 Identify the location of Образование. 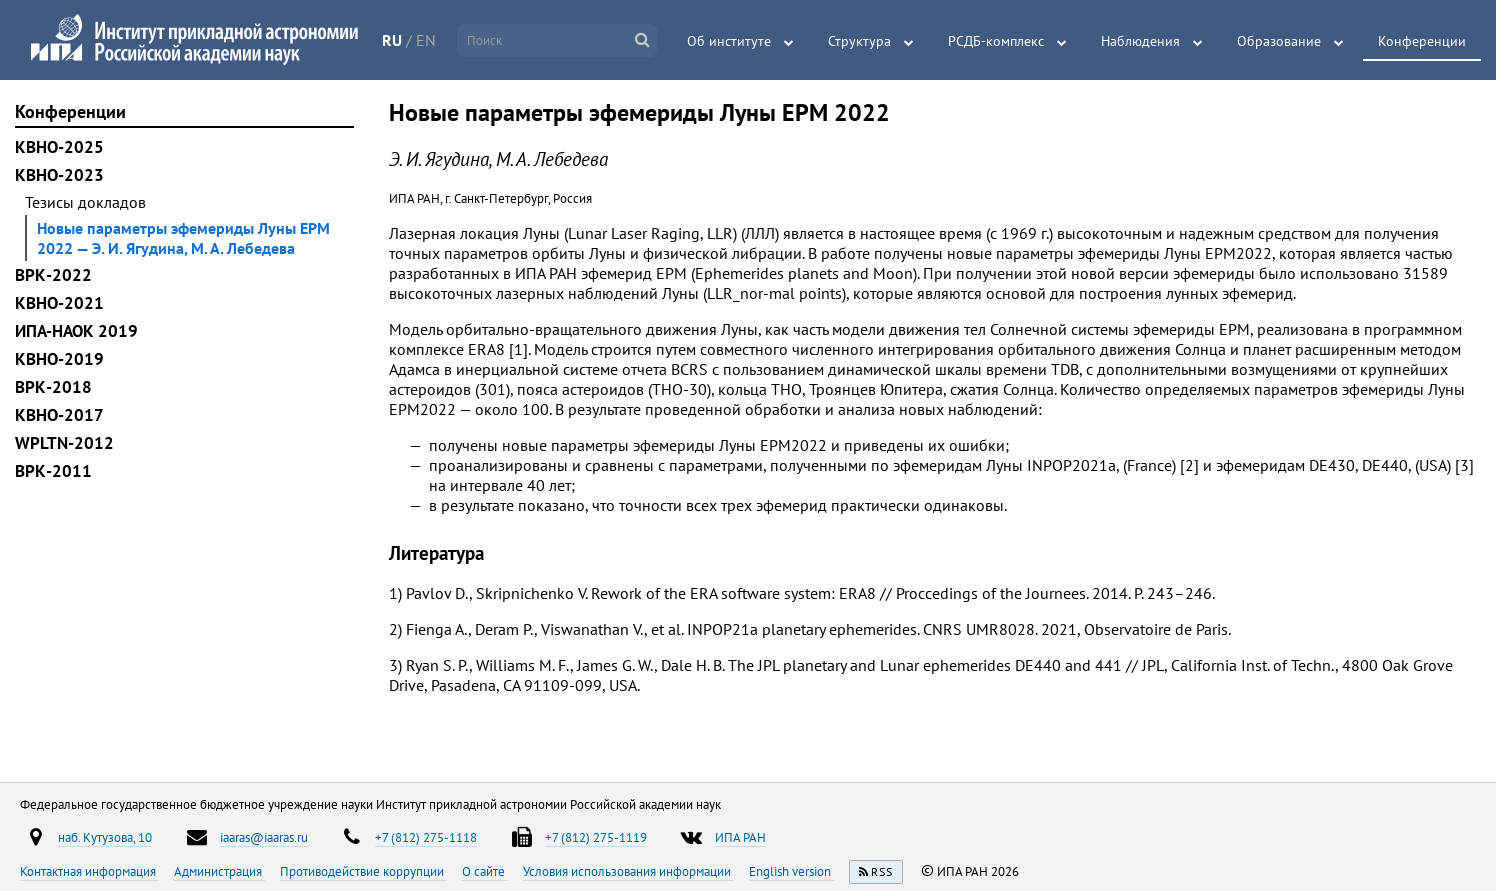
(1279, 41).